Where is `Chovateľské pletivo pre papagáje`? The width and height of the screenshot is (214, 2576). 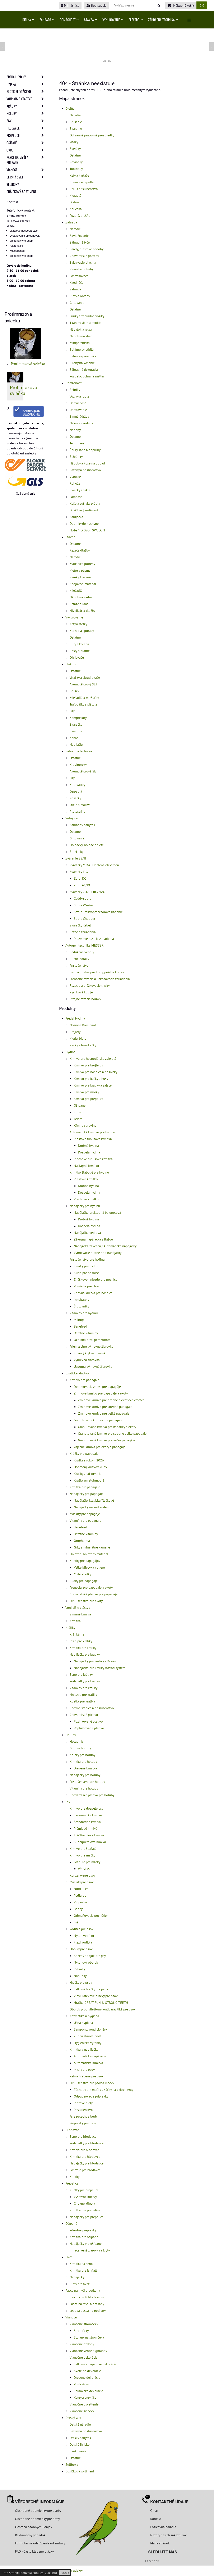
Chovateľské pletivo pre papagáje is located at coordinates (93, 1594).